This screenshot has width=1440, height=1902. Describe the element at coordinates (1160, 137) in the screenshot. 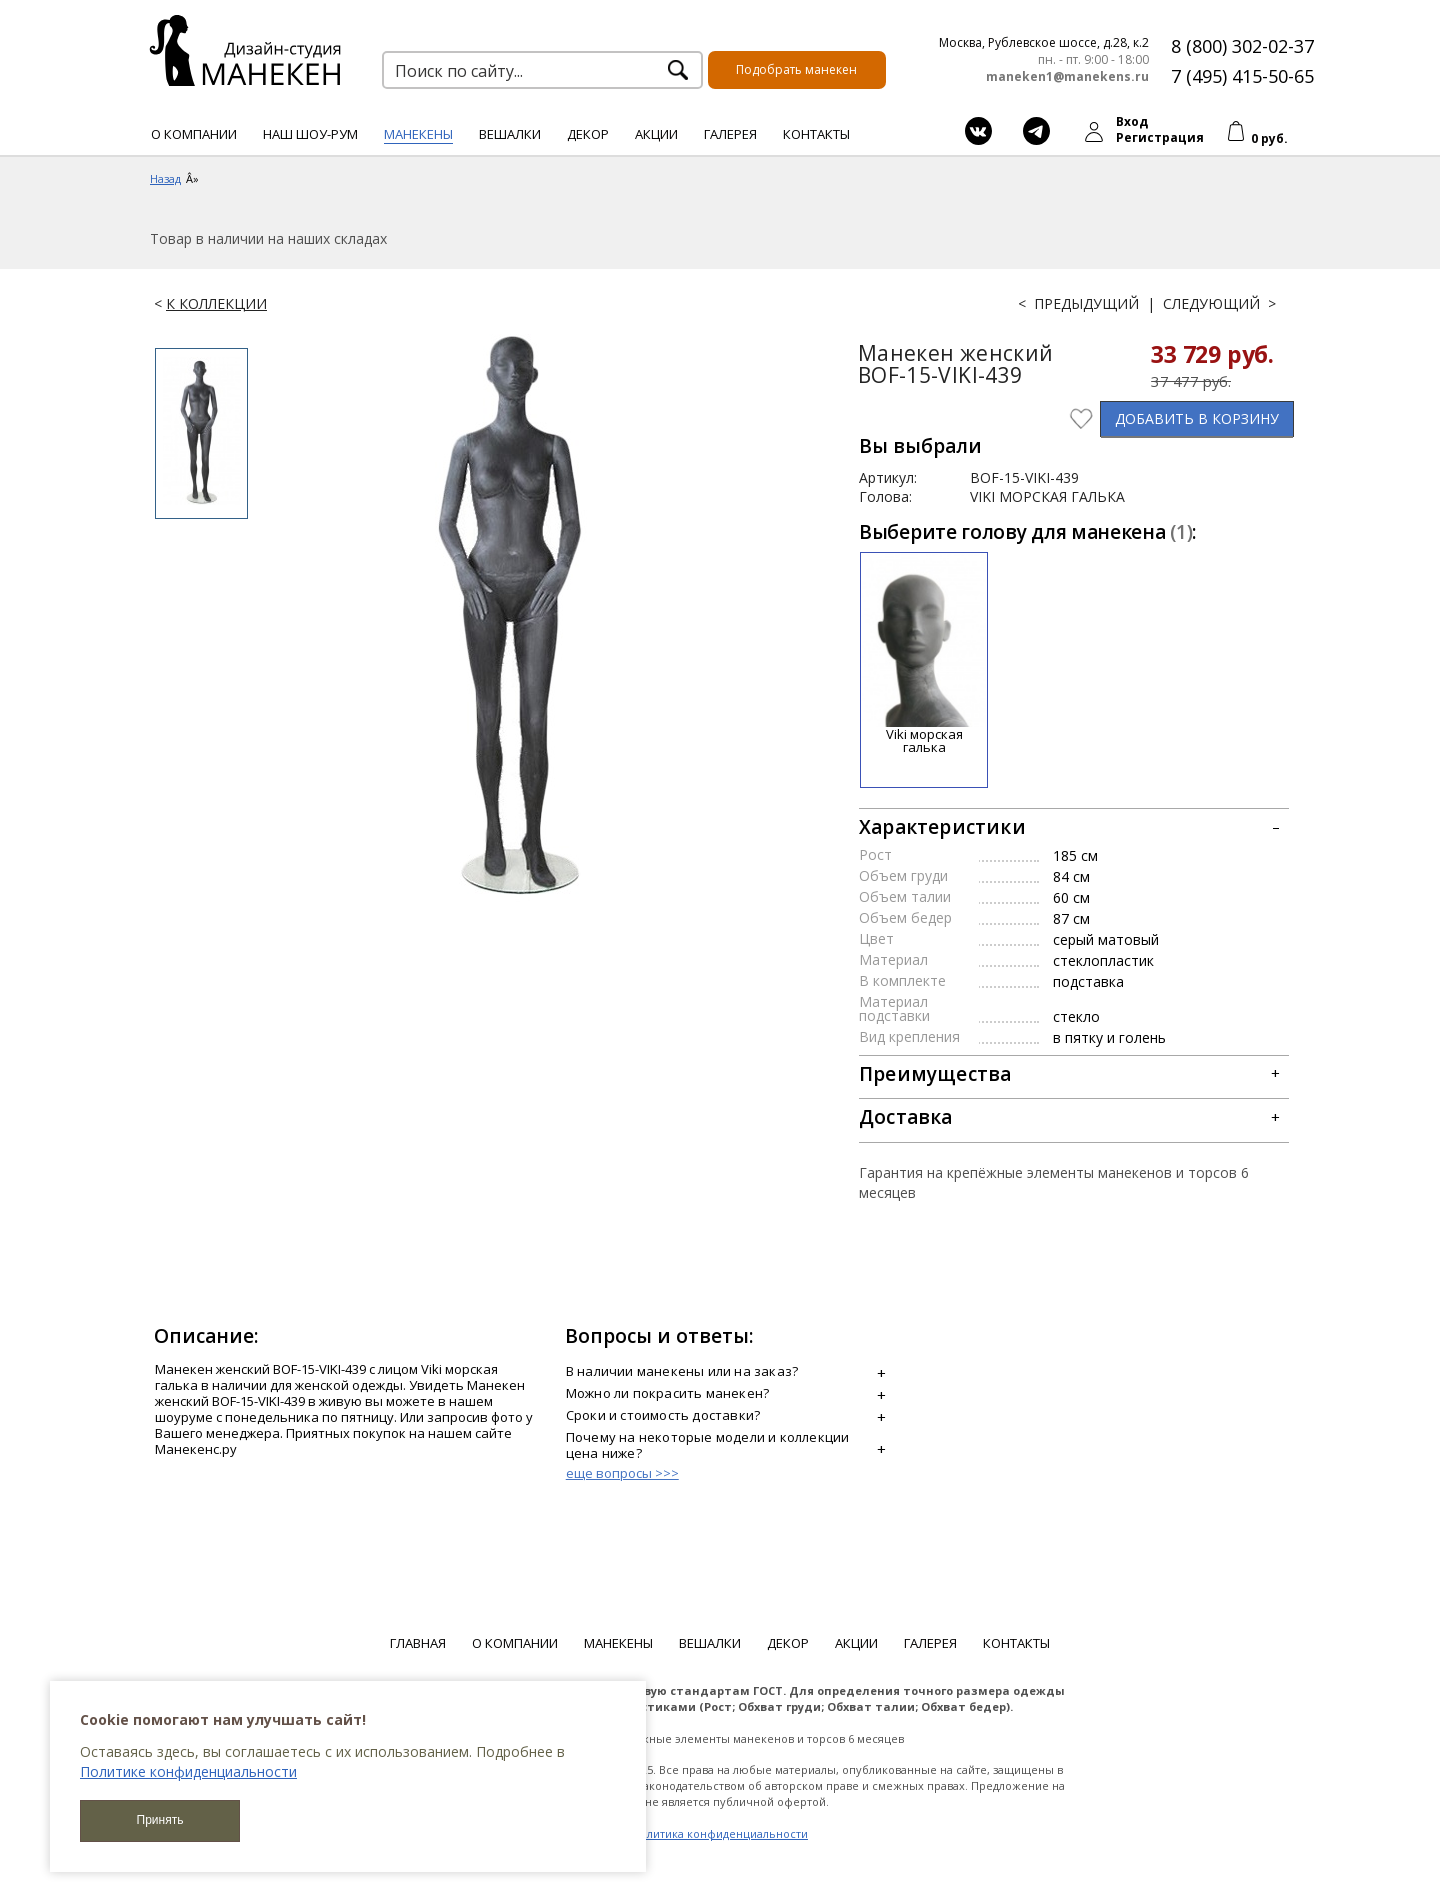

I see `Регистрация` at that location.